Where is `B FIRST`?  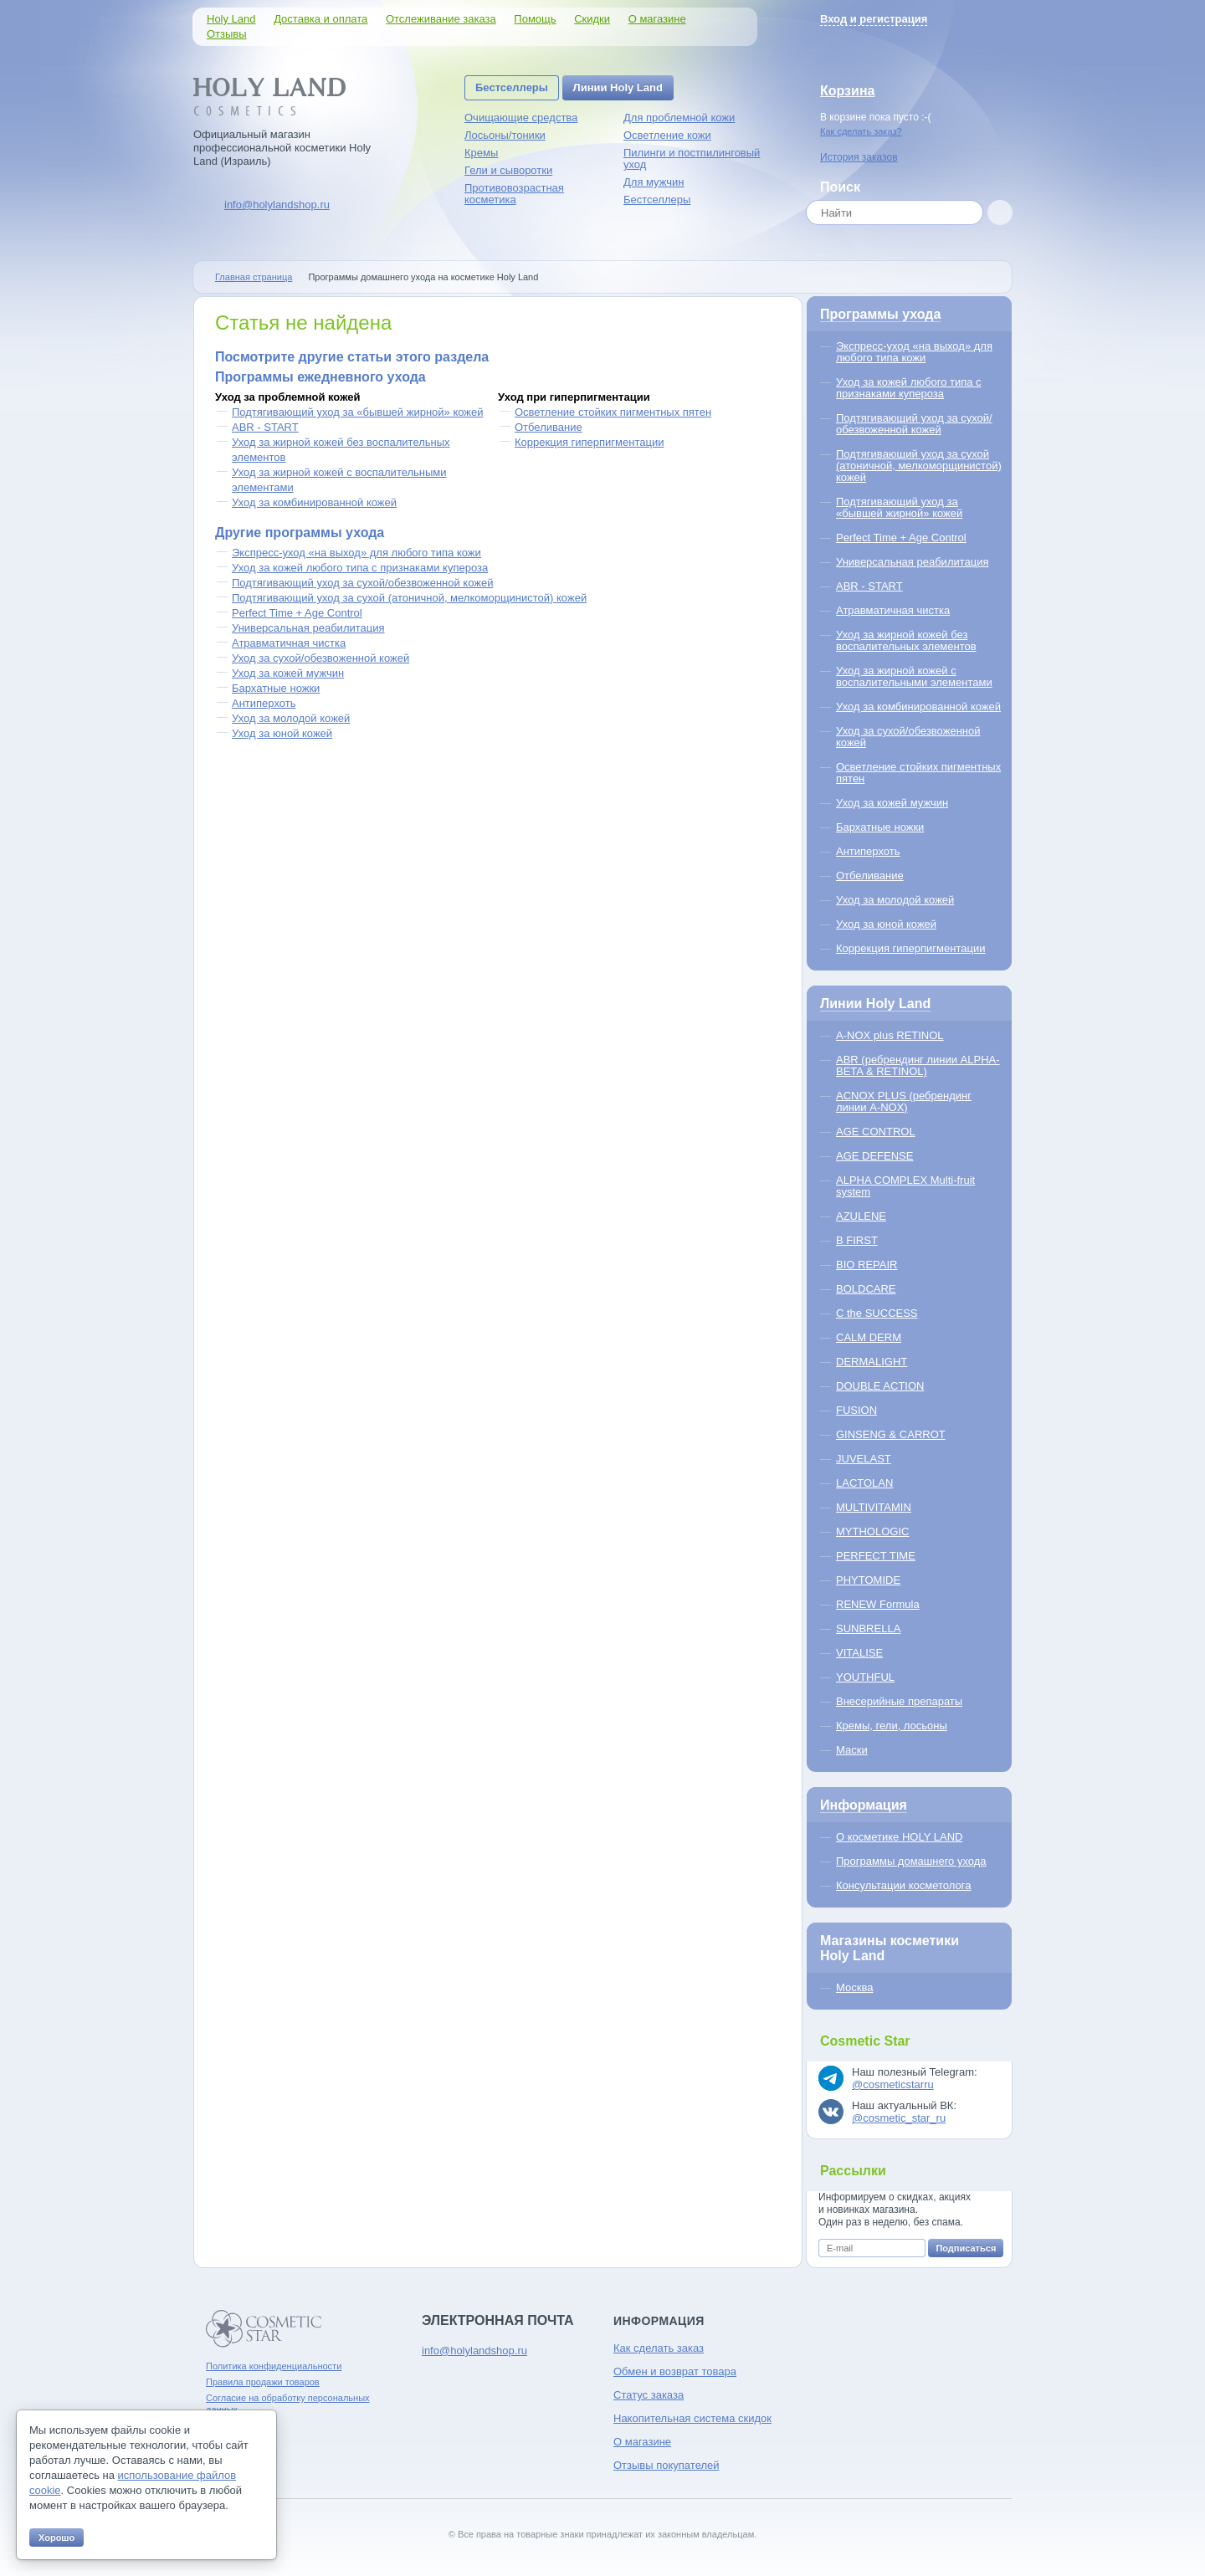 B FIRST is located at coordinates (857, 1240).